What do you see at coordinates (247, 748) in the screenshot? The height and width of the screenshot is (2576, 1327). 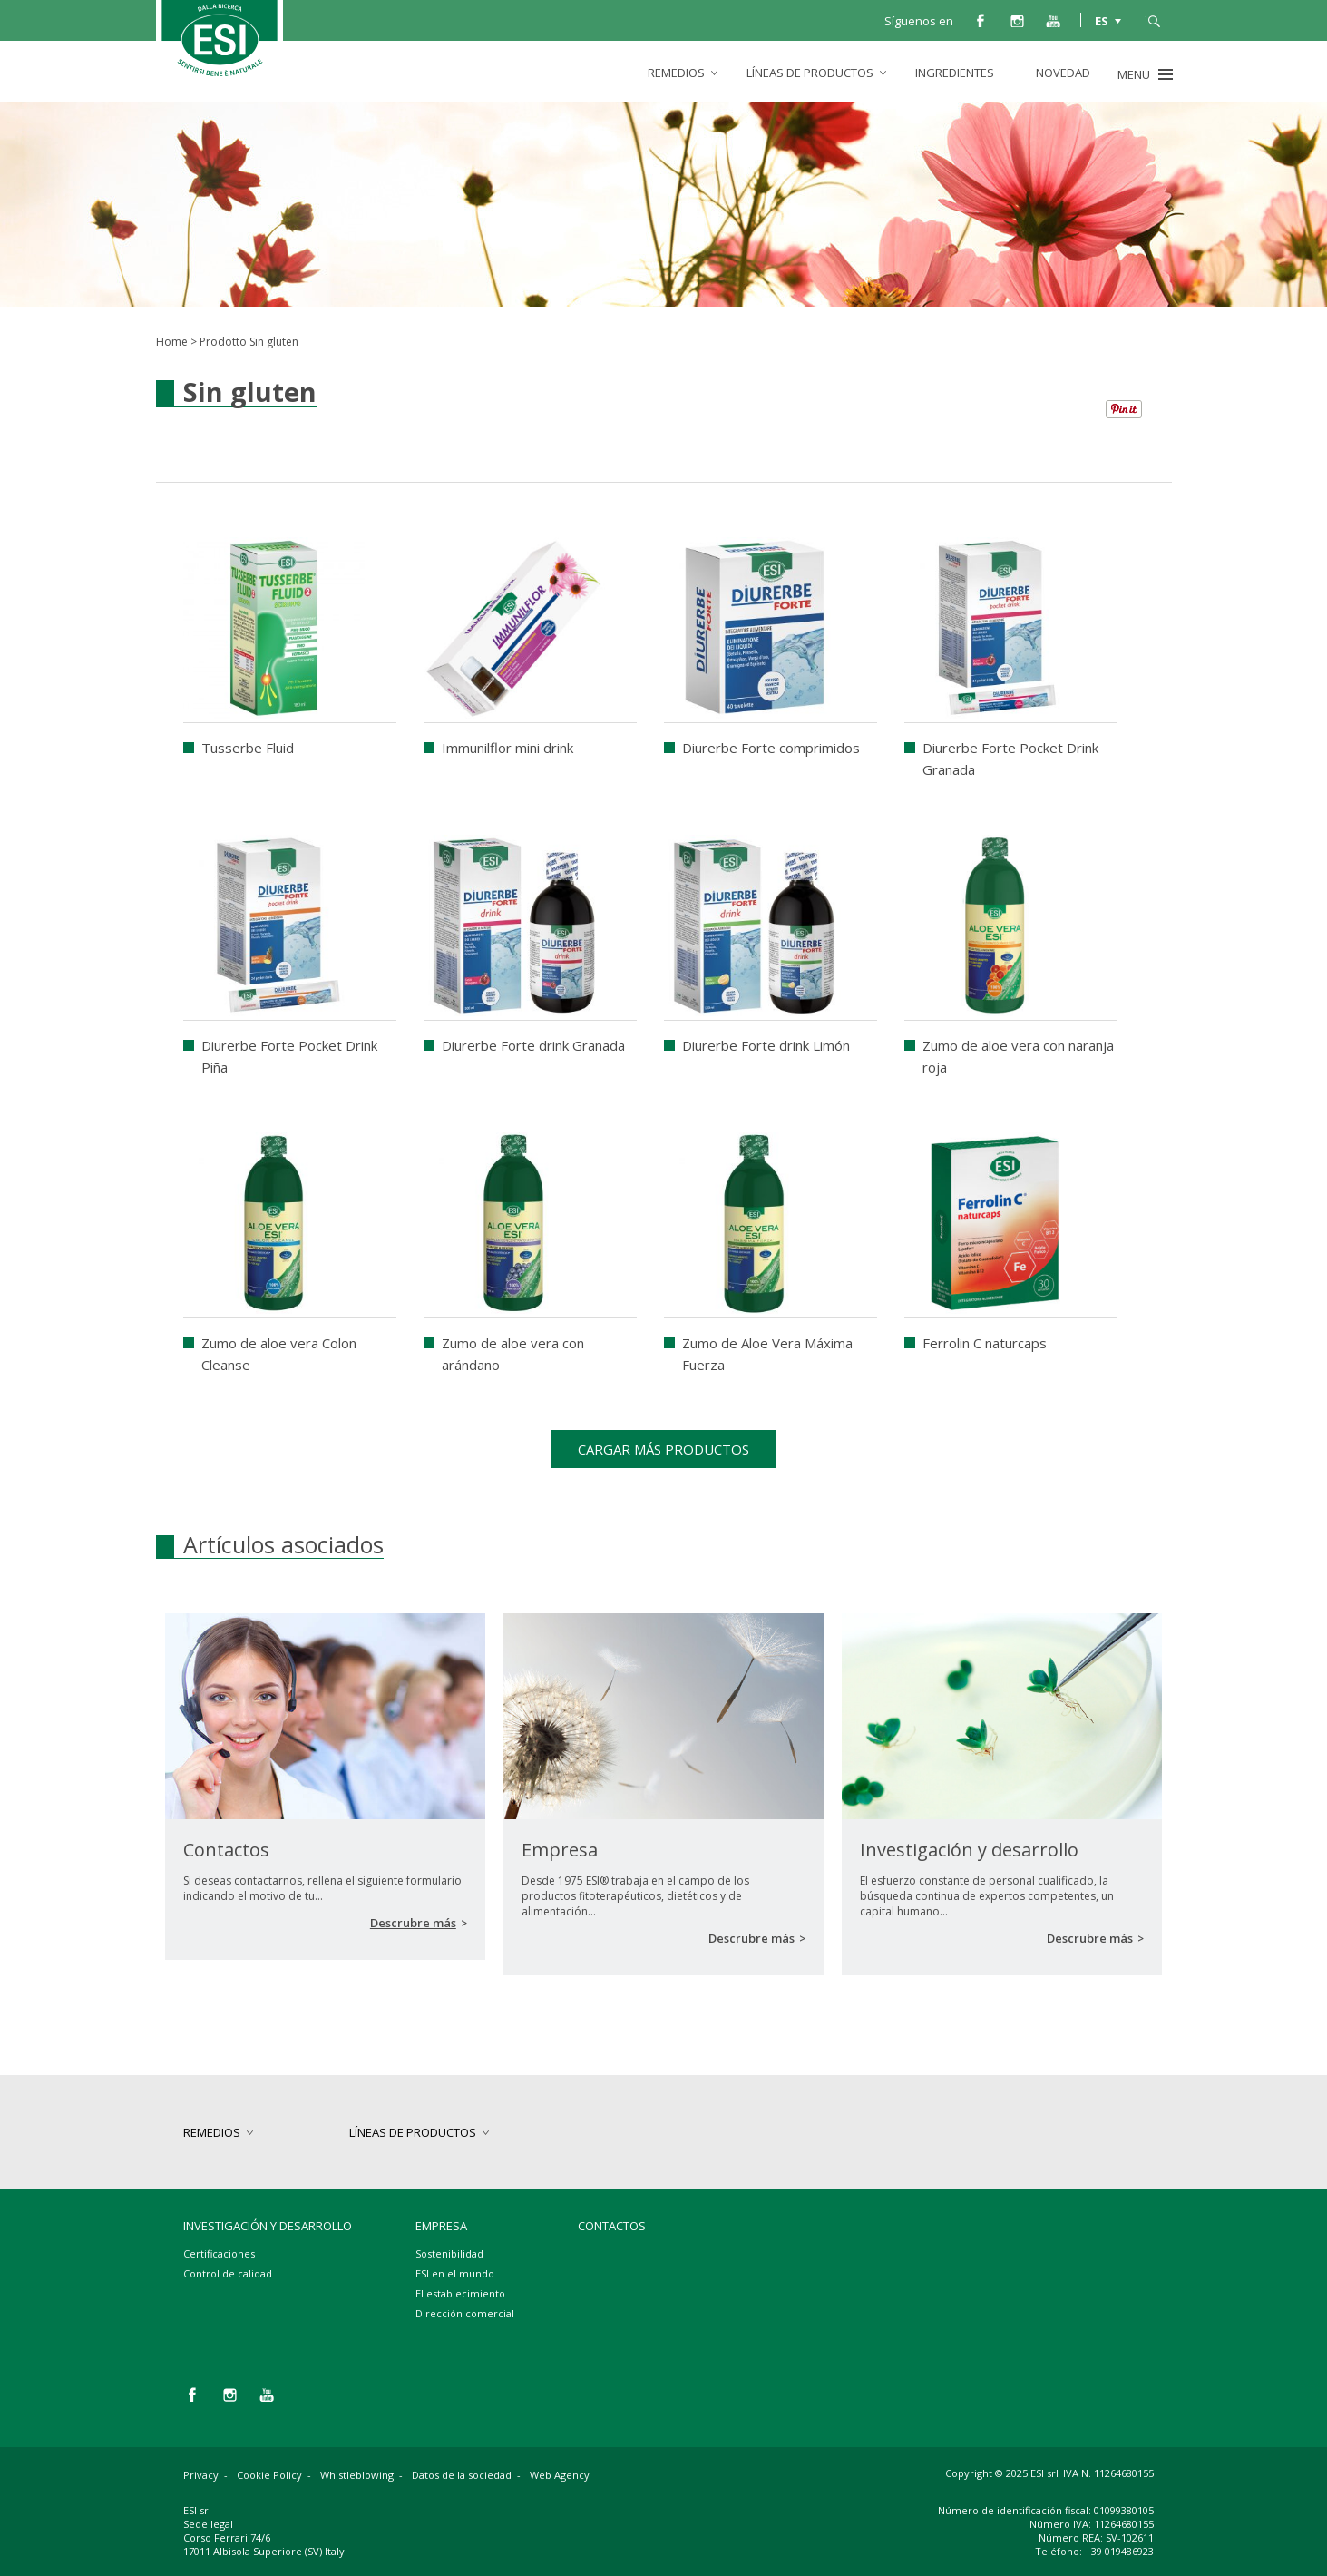 I see `Tusserbe Fluid` at bounding box center [247, 748].